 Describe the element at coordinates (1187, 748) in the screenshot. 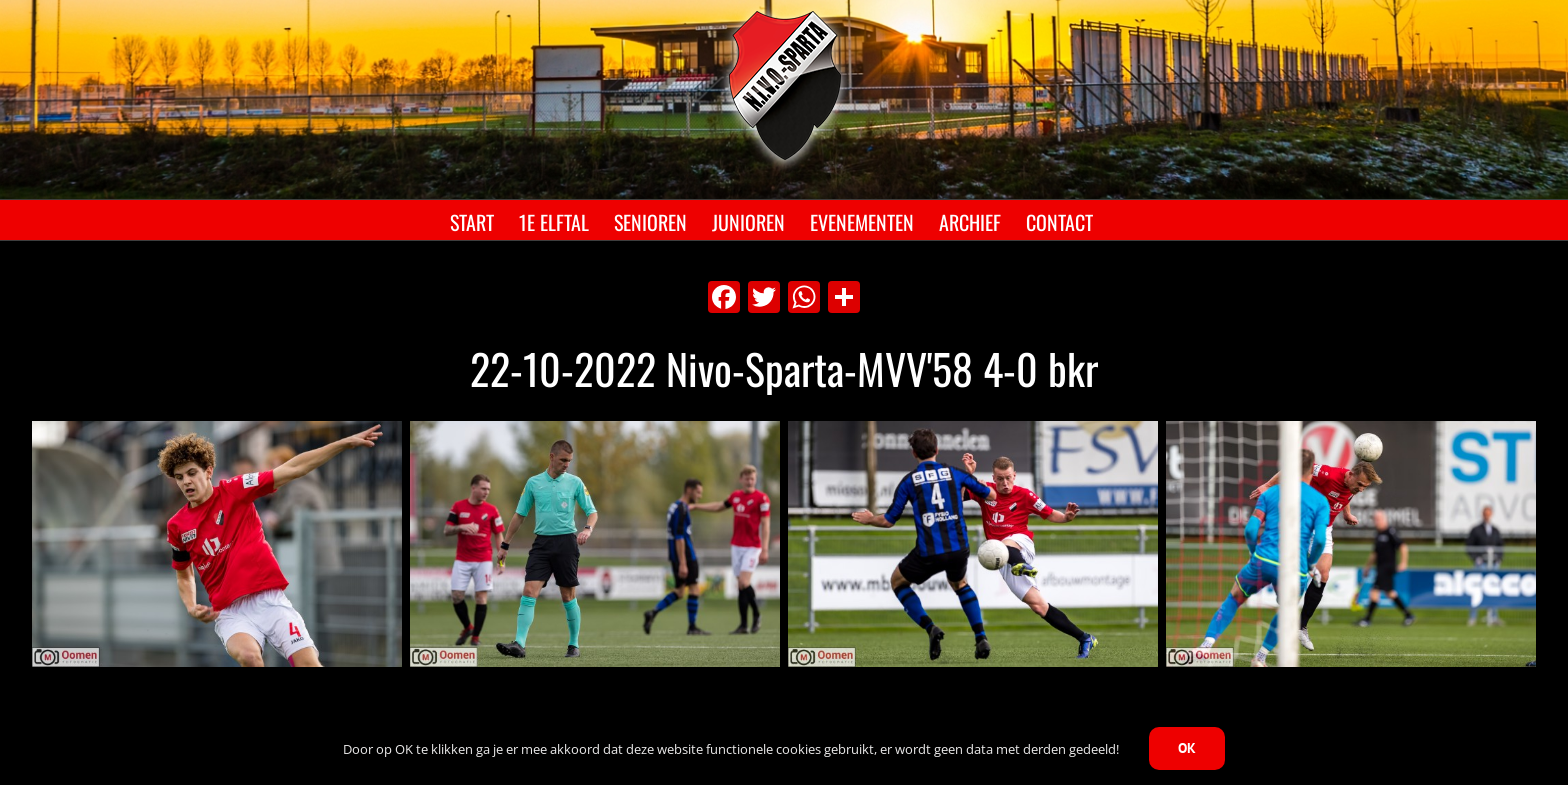

I see `OK` at that location.